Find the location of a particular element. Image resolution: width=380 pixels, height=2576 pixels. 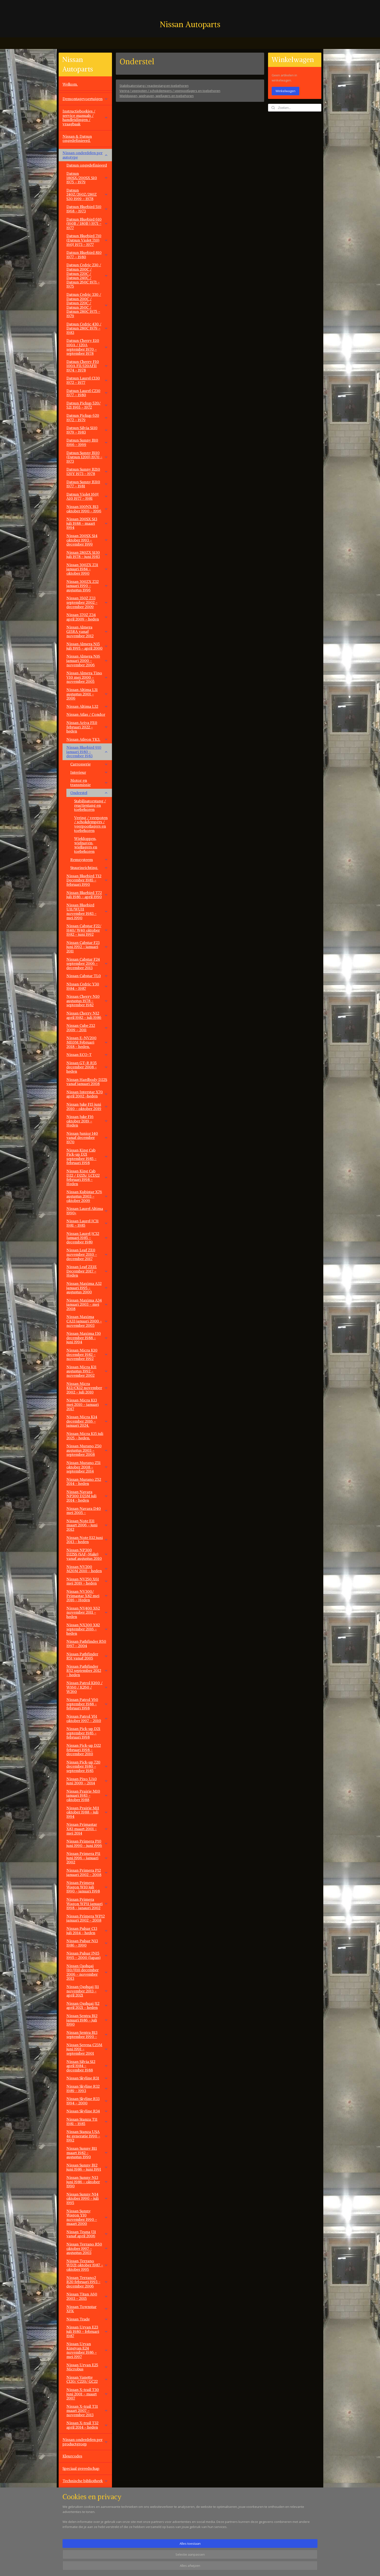

Nissan Stanza USA 4e generatie 1990 - 1992 is located at coordinates (87, 2135).